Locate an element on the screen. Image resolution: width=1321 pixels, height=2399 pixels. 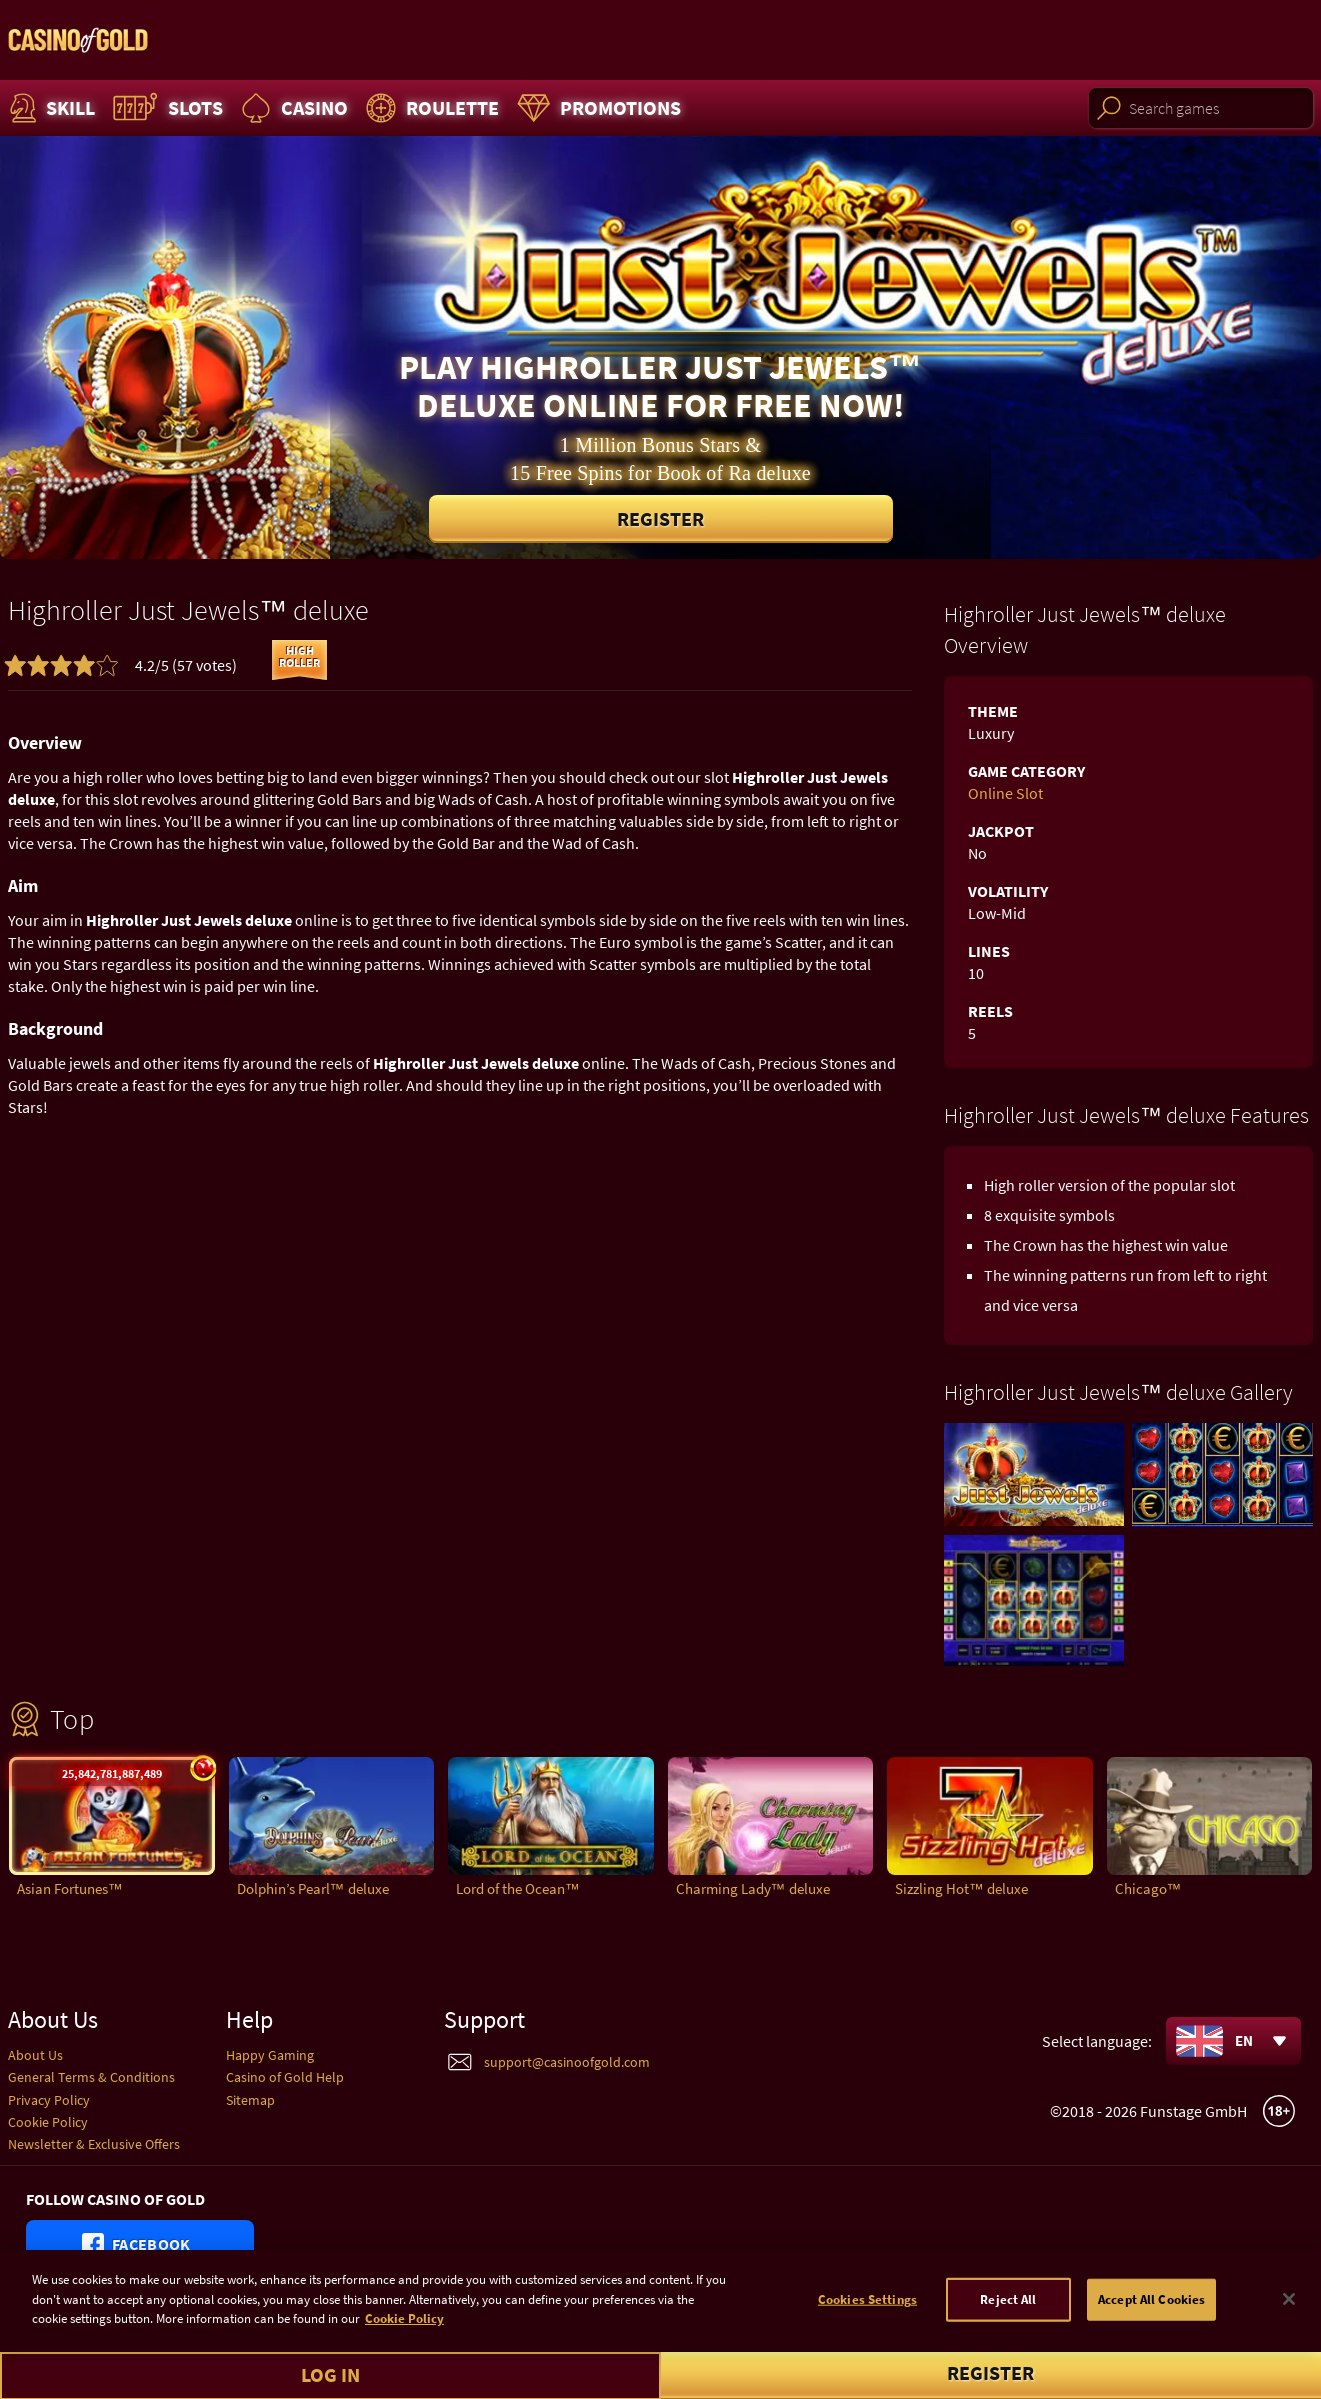
Lord of the Ocean™ is located at coordinates (518, 1888).